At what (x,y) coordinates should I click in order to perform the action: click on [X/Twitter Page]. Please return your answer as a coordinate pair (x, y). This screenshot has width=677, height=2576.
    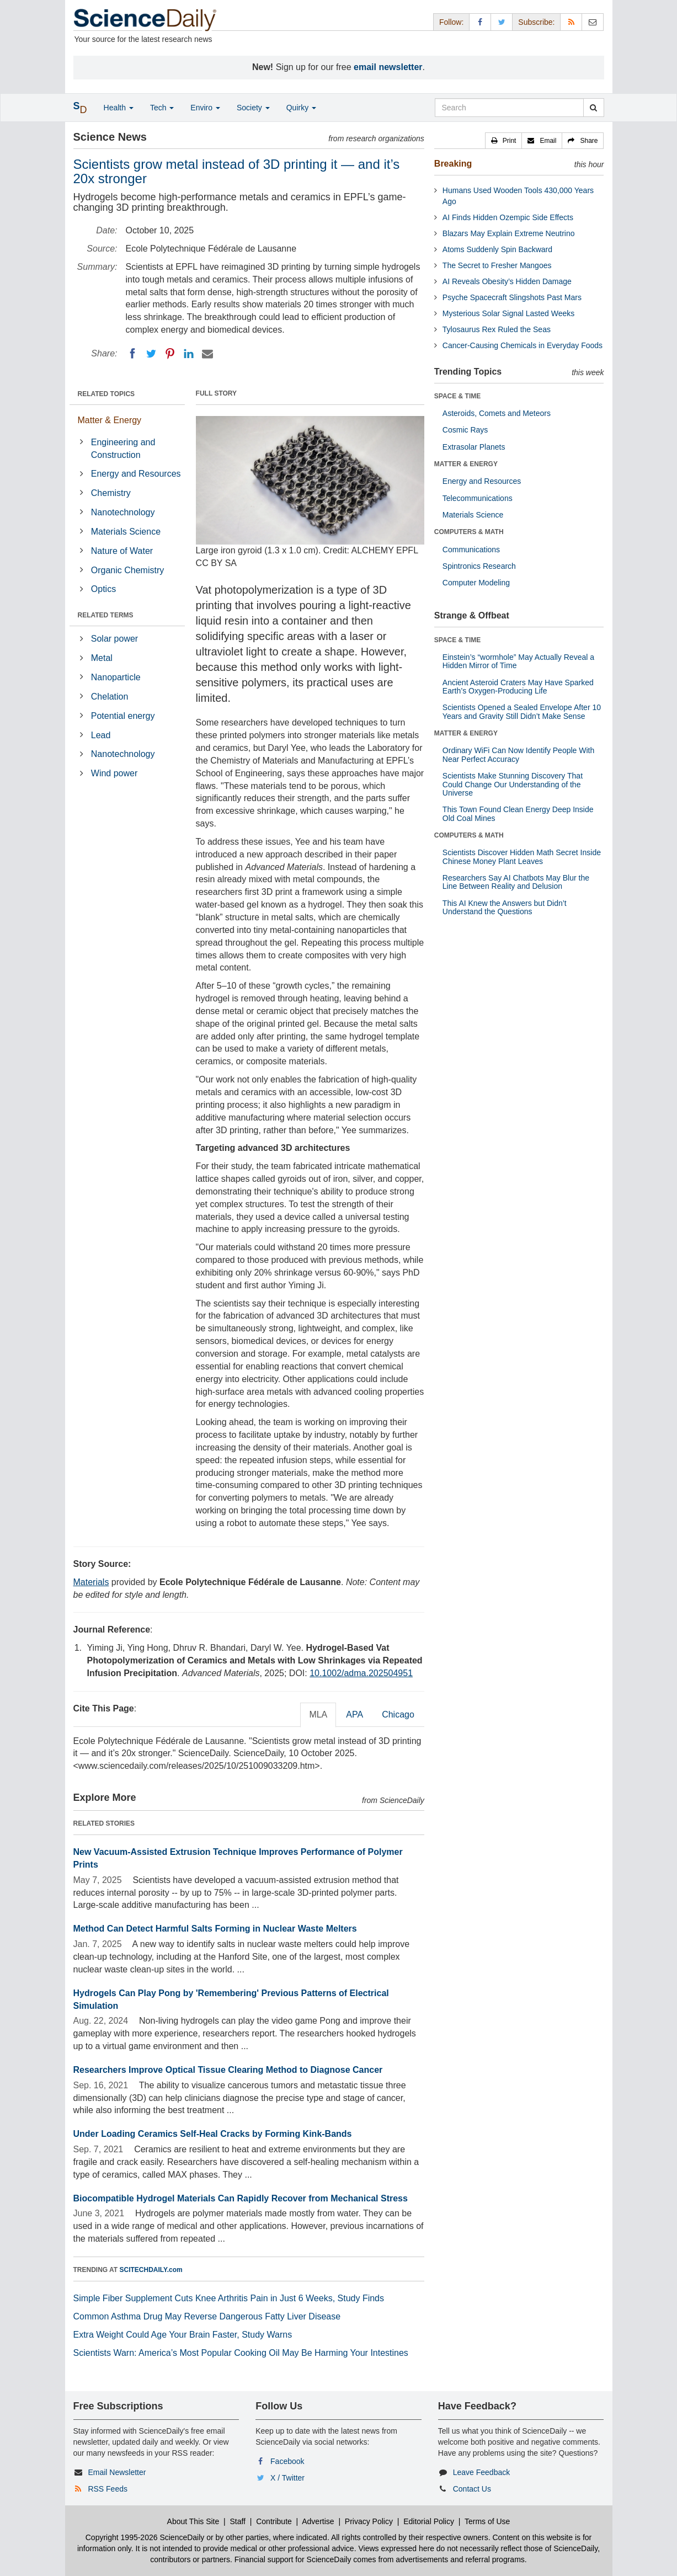
    Looking at the image, I should click on (502, 21).